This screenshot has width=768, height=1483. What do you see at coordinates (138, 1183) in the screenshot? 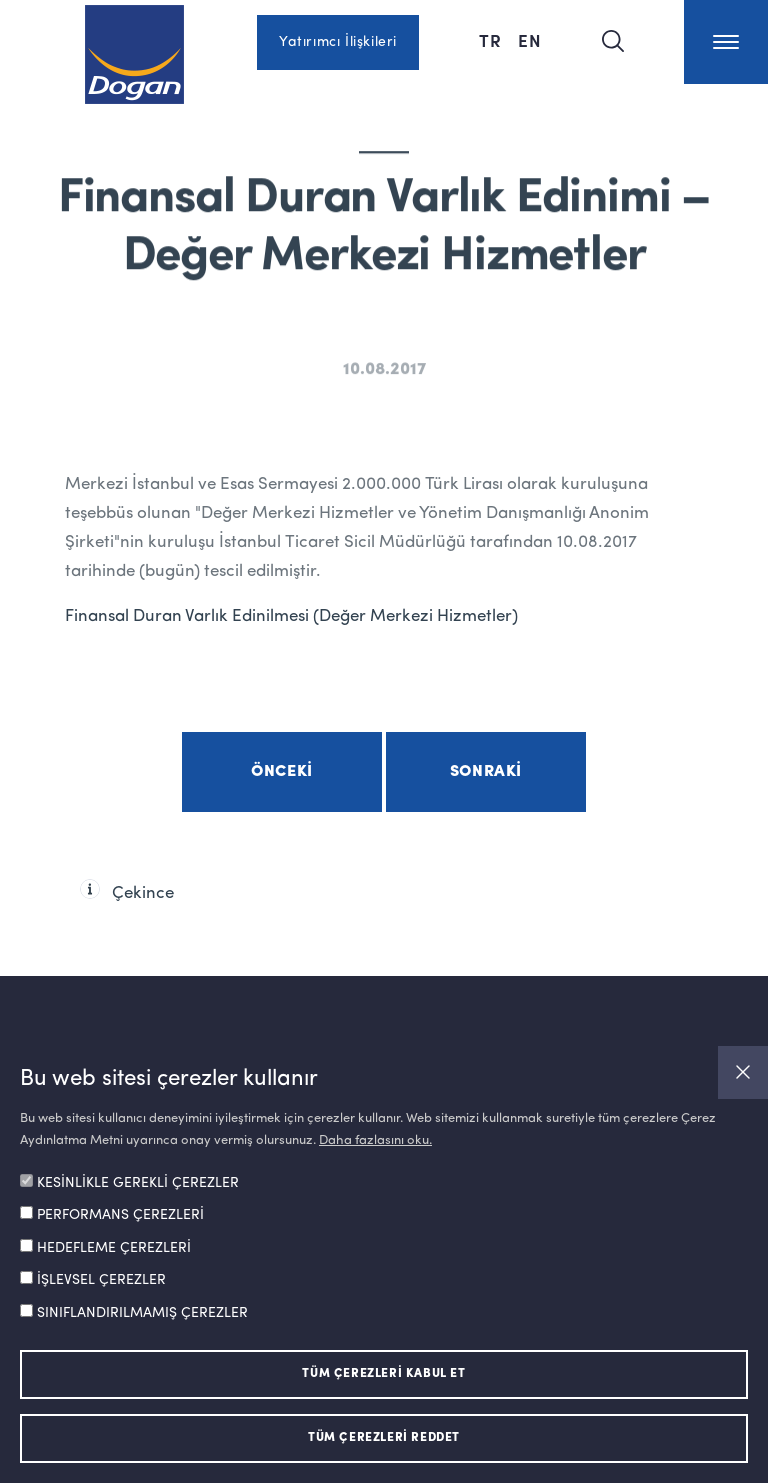
I see `KESİNLİKLE GEREKLİ ÇEREZLER` at bounding box center [138, 1183].